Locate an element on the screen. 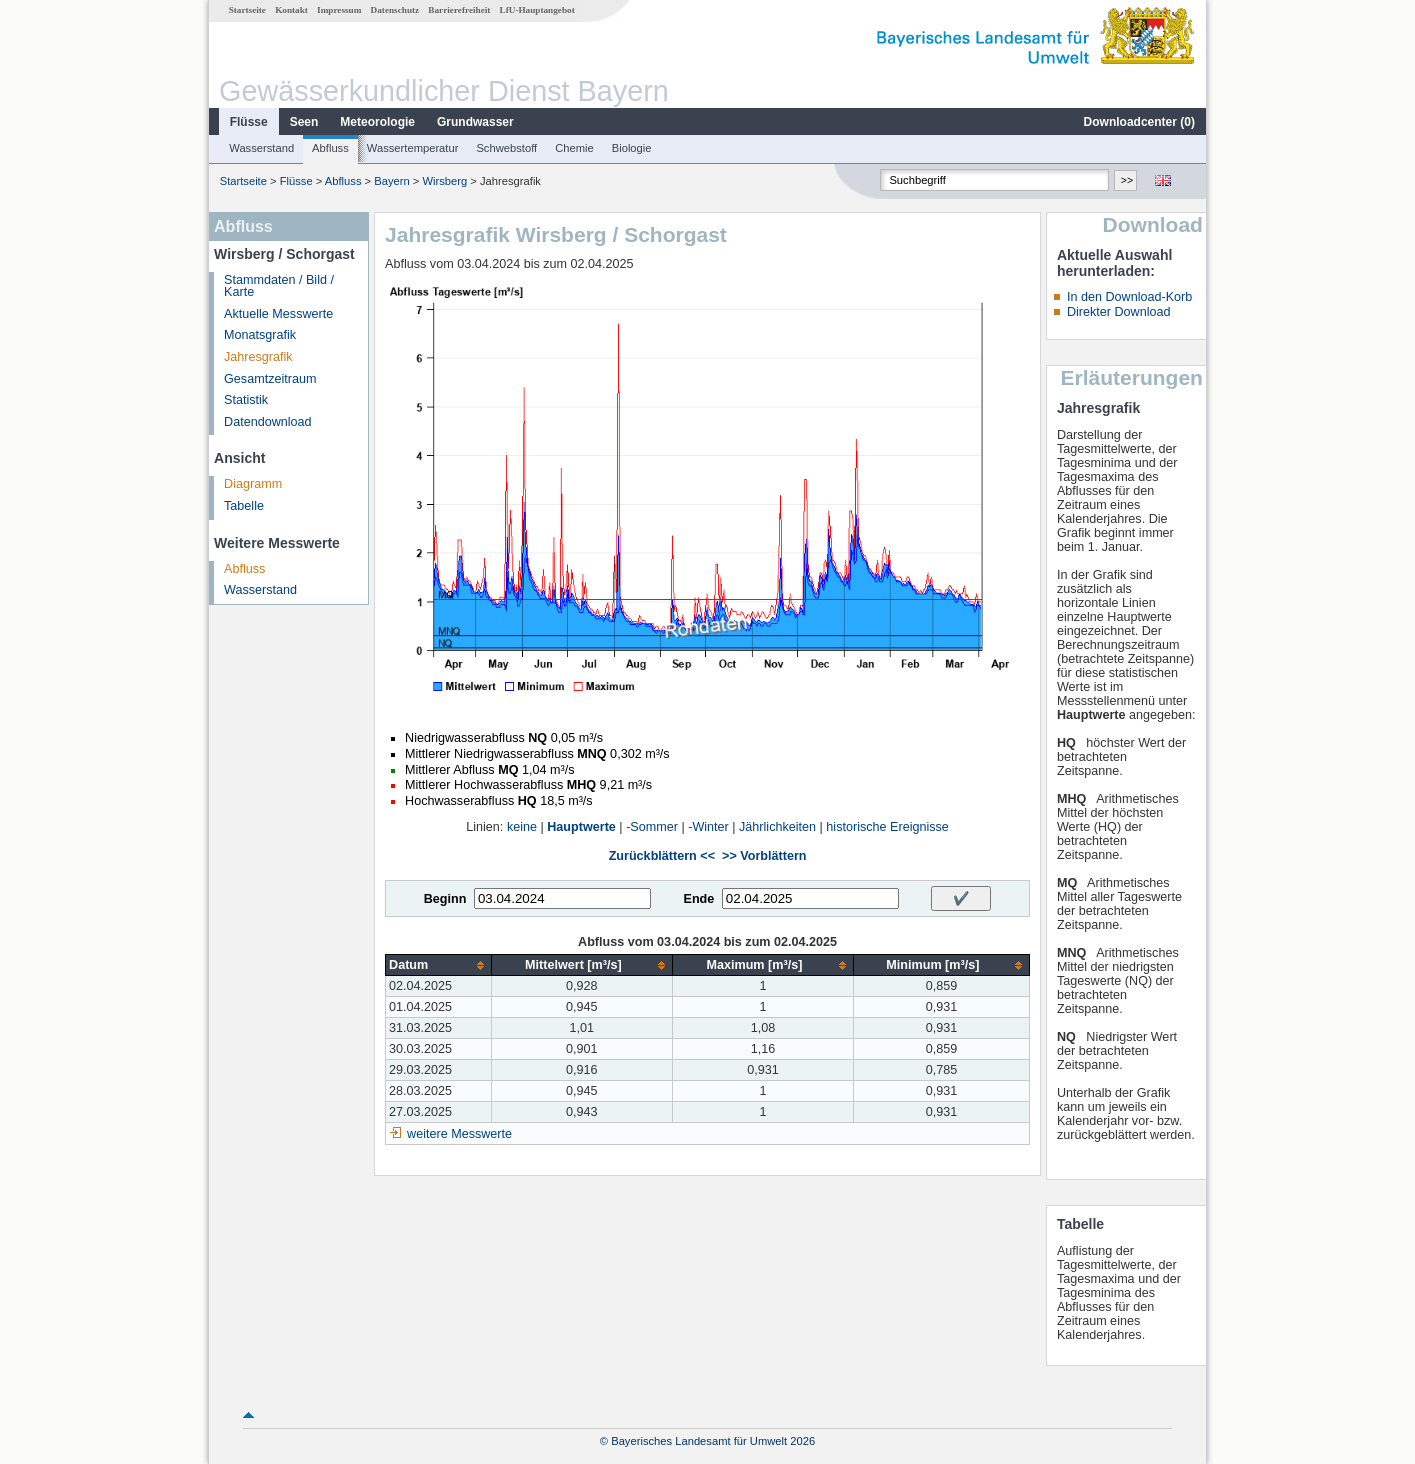  Zurückblättern << is located at coordinates (662, 856).